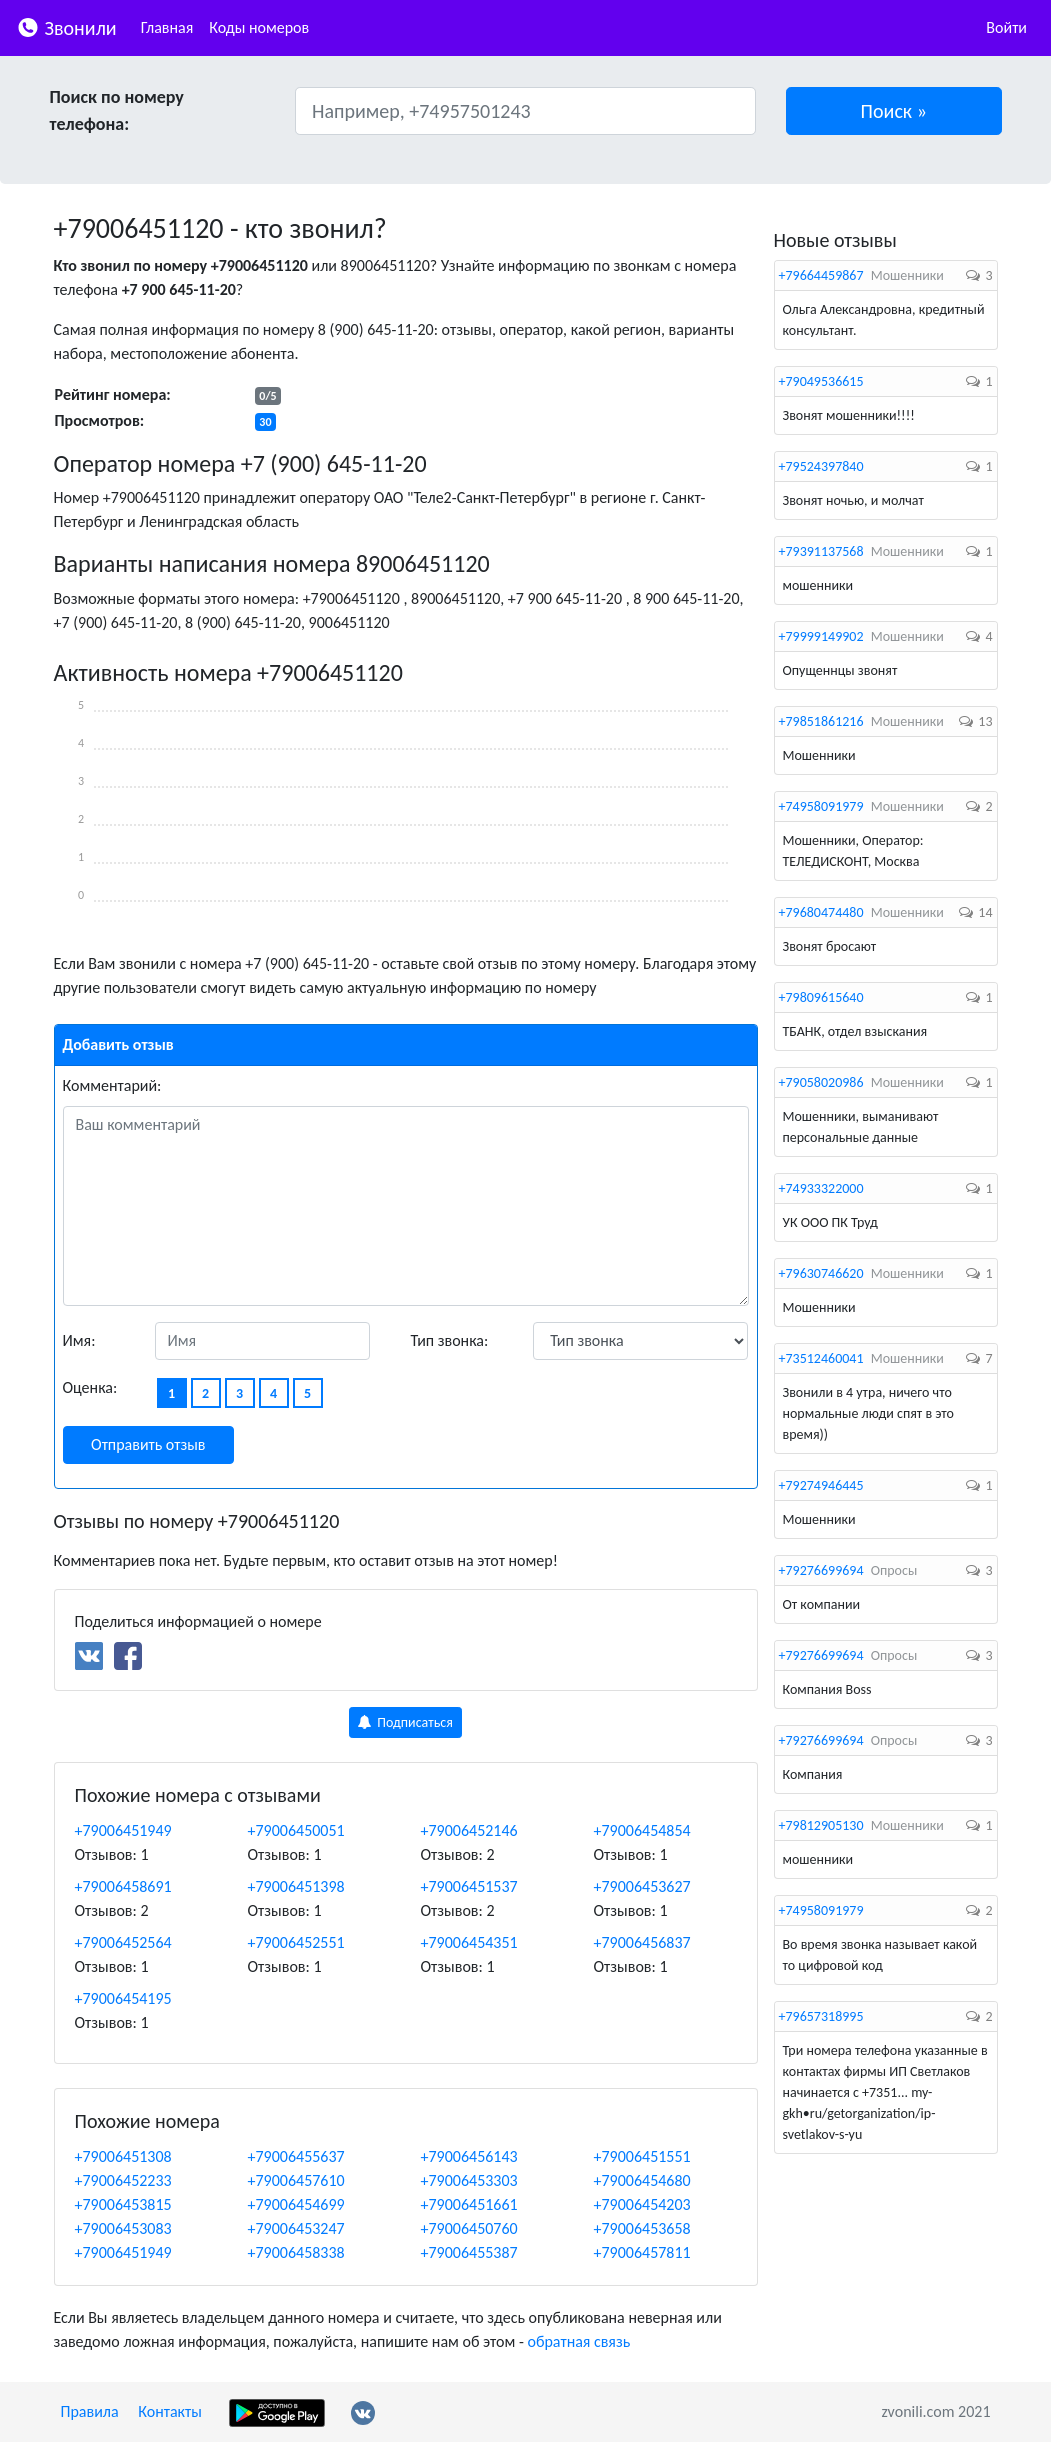 The image size is (1051, 2442). What do you see at coordinates (821, 2016) in the screenshot?
I see `+79657318995` at bounding box center [821, 2016].